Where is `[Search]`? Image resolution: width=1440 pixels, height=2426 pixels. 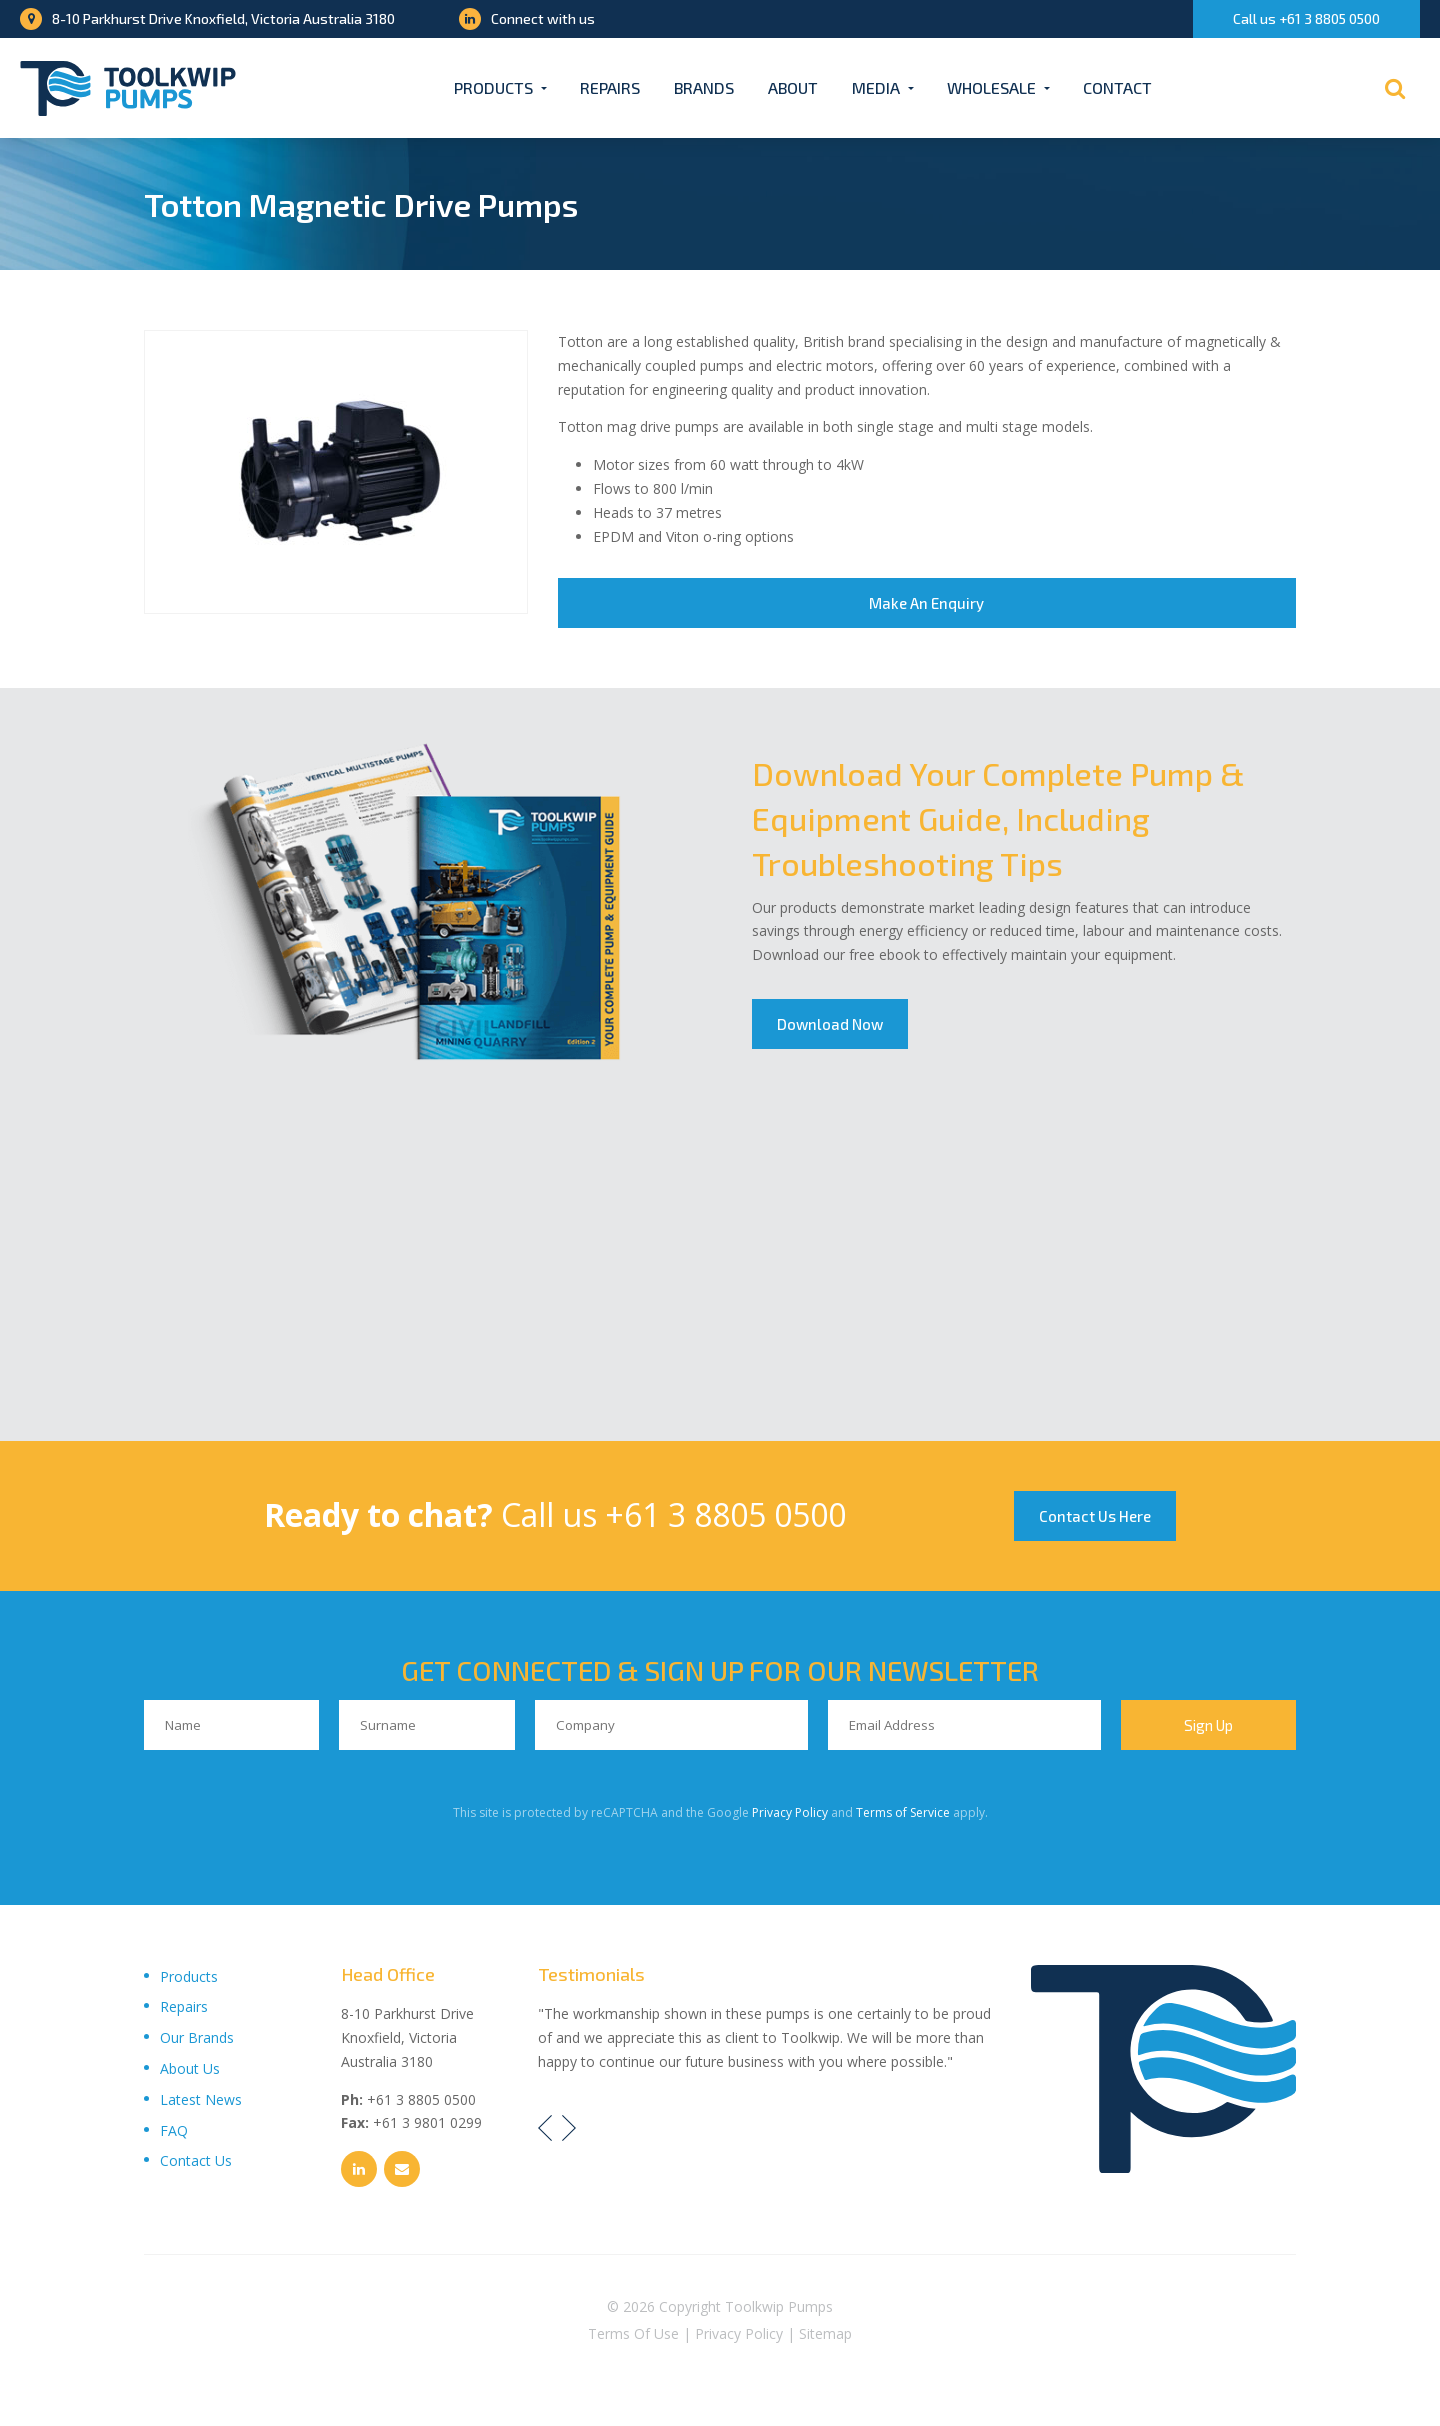
[Search] is located at coordinates (1395, 88).